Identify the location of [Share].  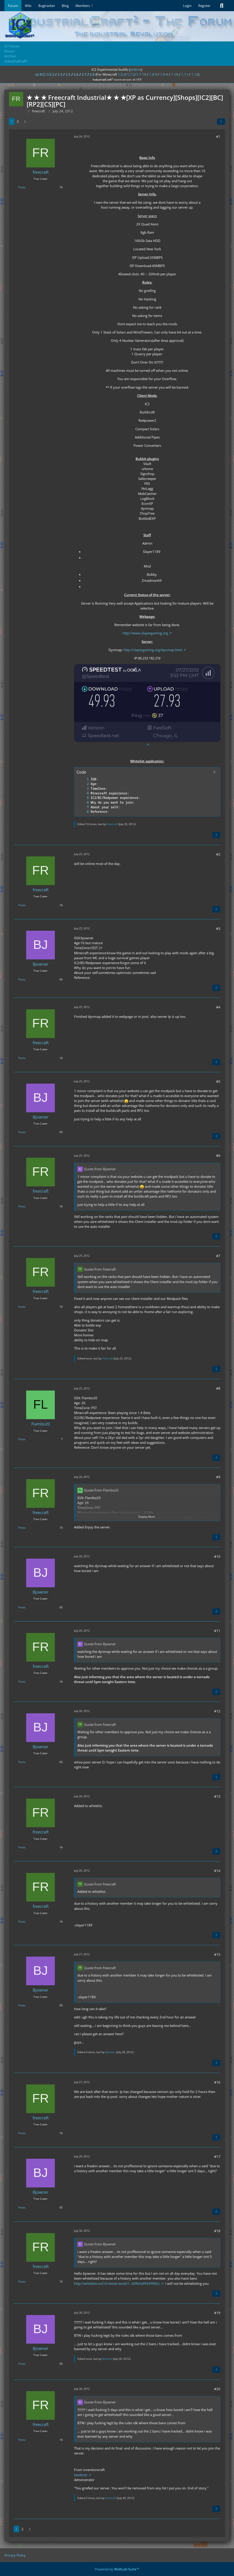
(221, 121).